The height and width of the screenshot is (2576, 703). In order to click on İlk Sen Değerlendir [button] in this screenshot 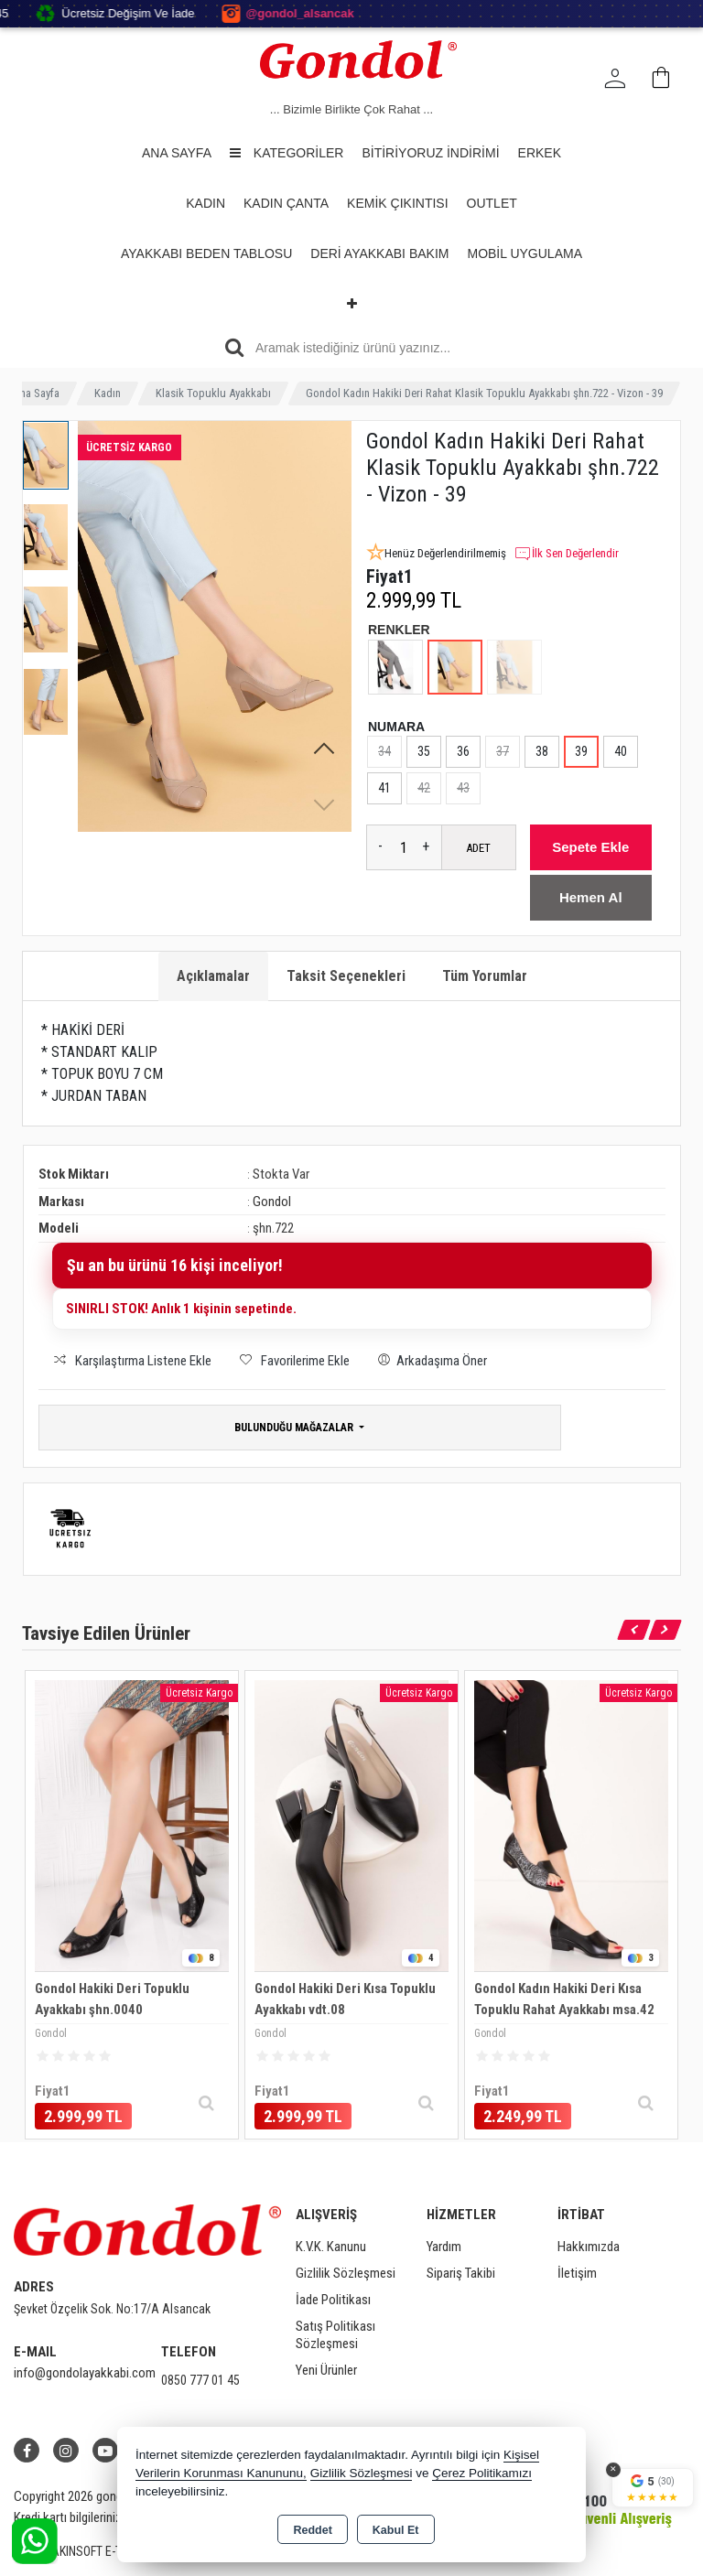, I will do `click(566, 553)`.